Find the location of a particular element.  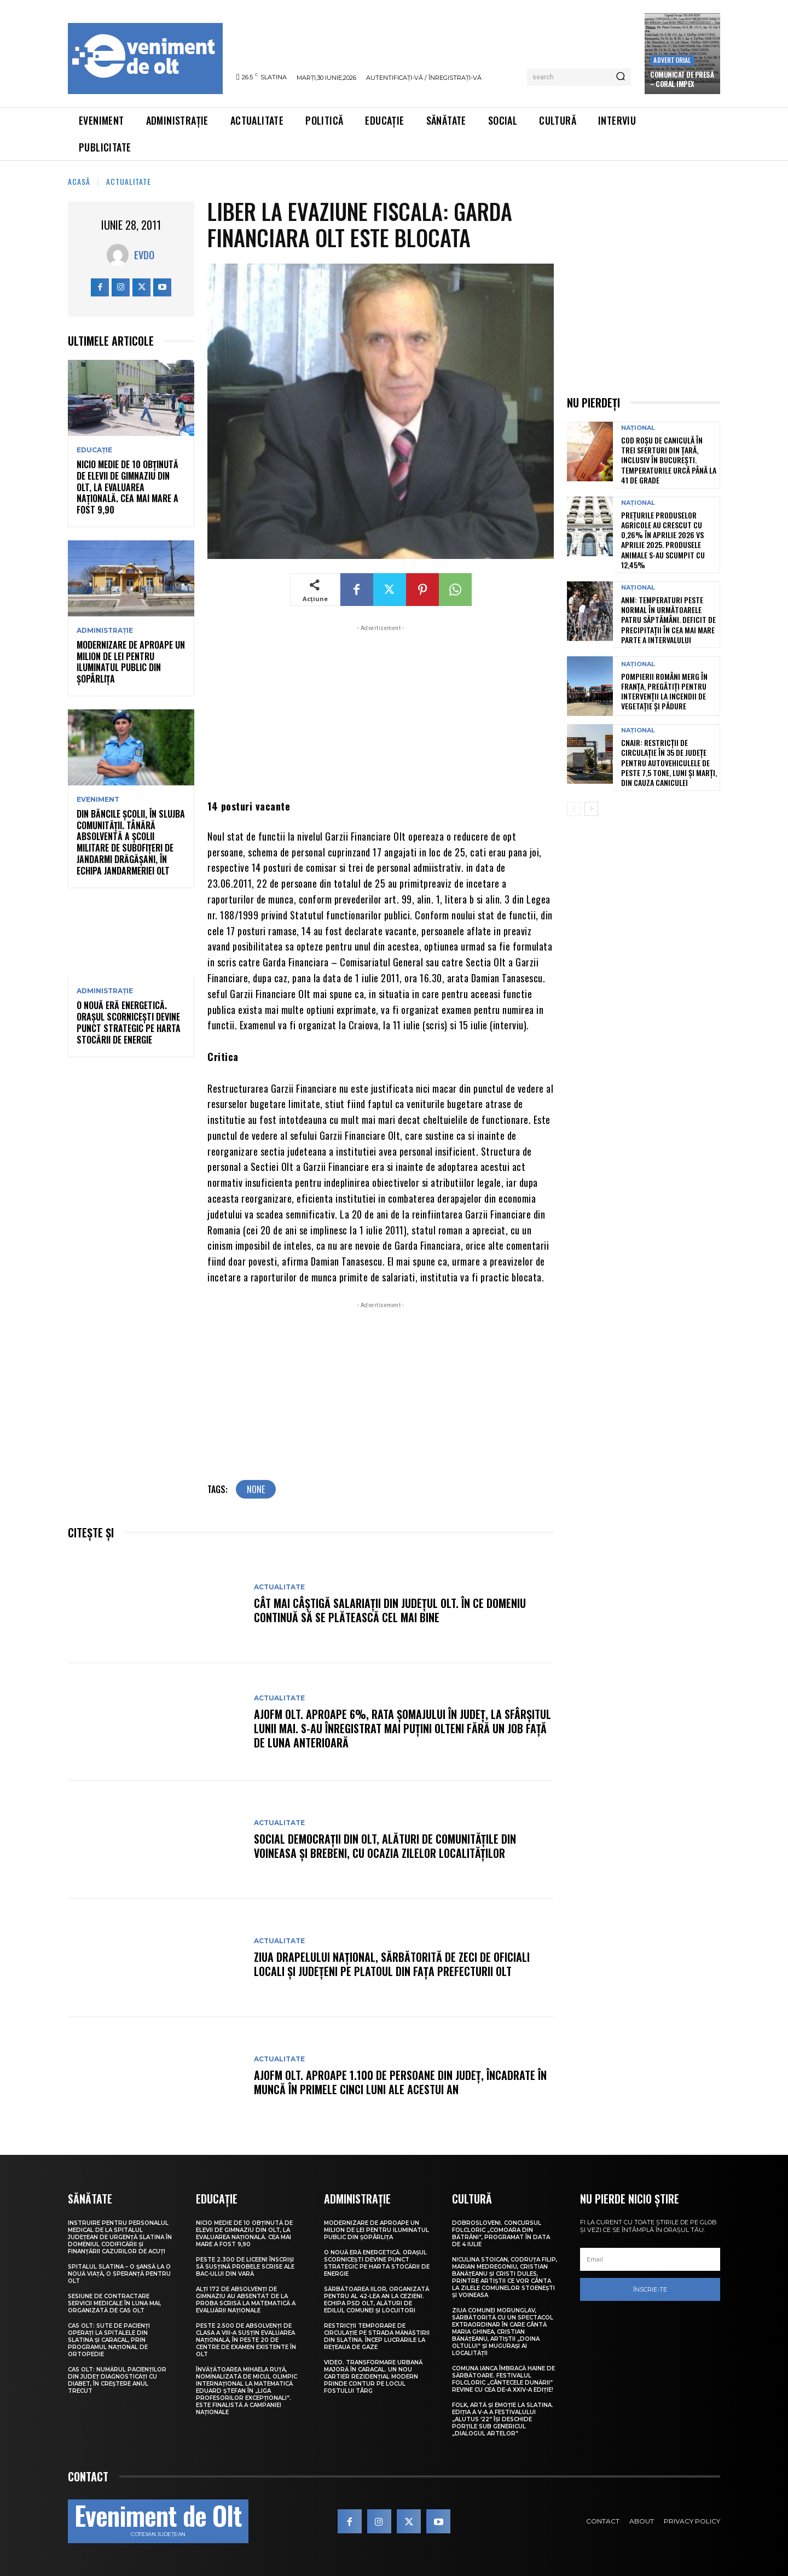

Sesiune de contractare servicii medicale în luna mai, organizată de CAS Olt is located at coordinates (114, 2303).